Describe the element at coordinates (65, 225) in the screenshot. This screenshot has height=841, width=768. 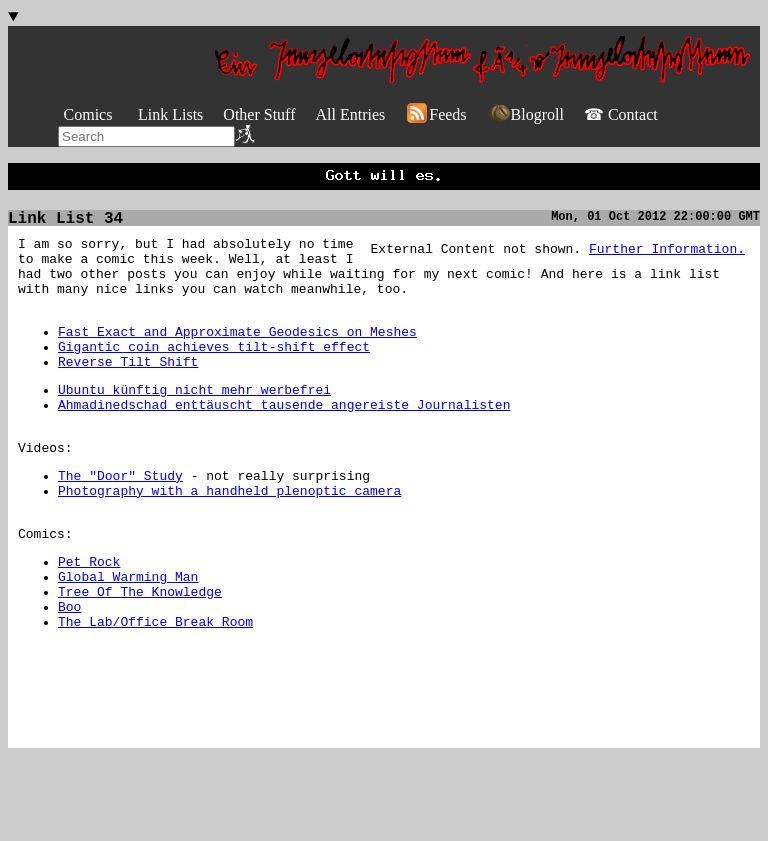
I see `Link List 34` at that location.